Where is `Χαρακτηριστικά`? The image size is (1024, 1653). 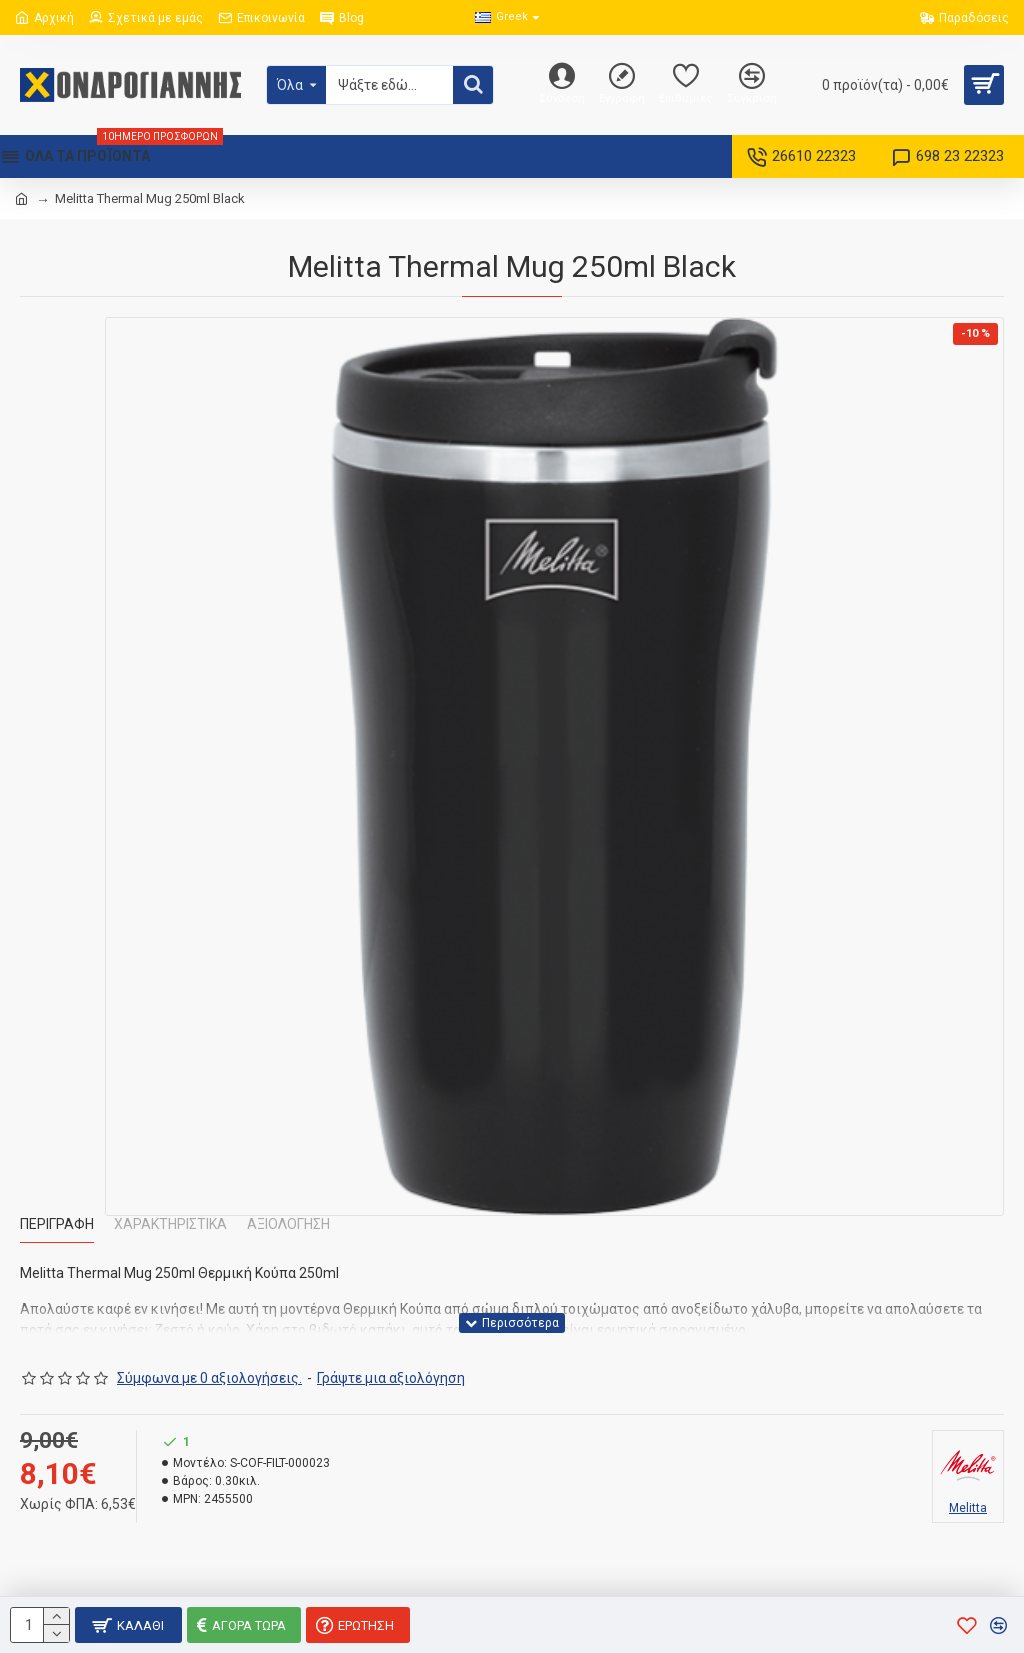 Χαρακτηριστικά is located at coordinates (170, 1224).